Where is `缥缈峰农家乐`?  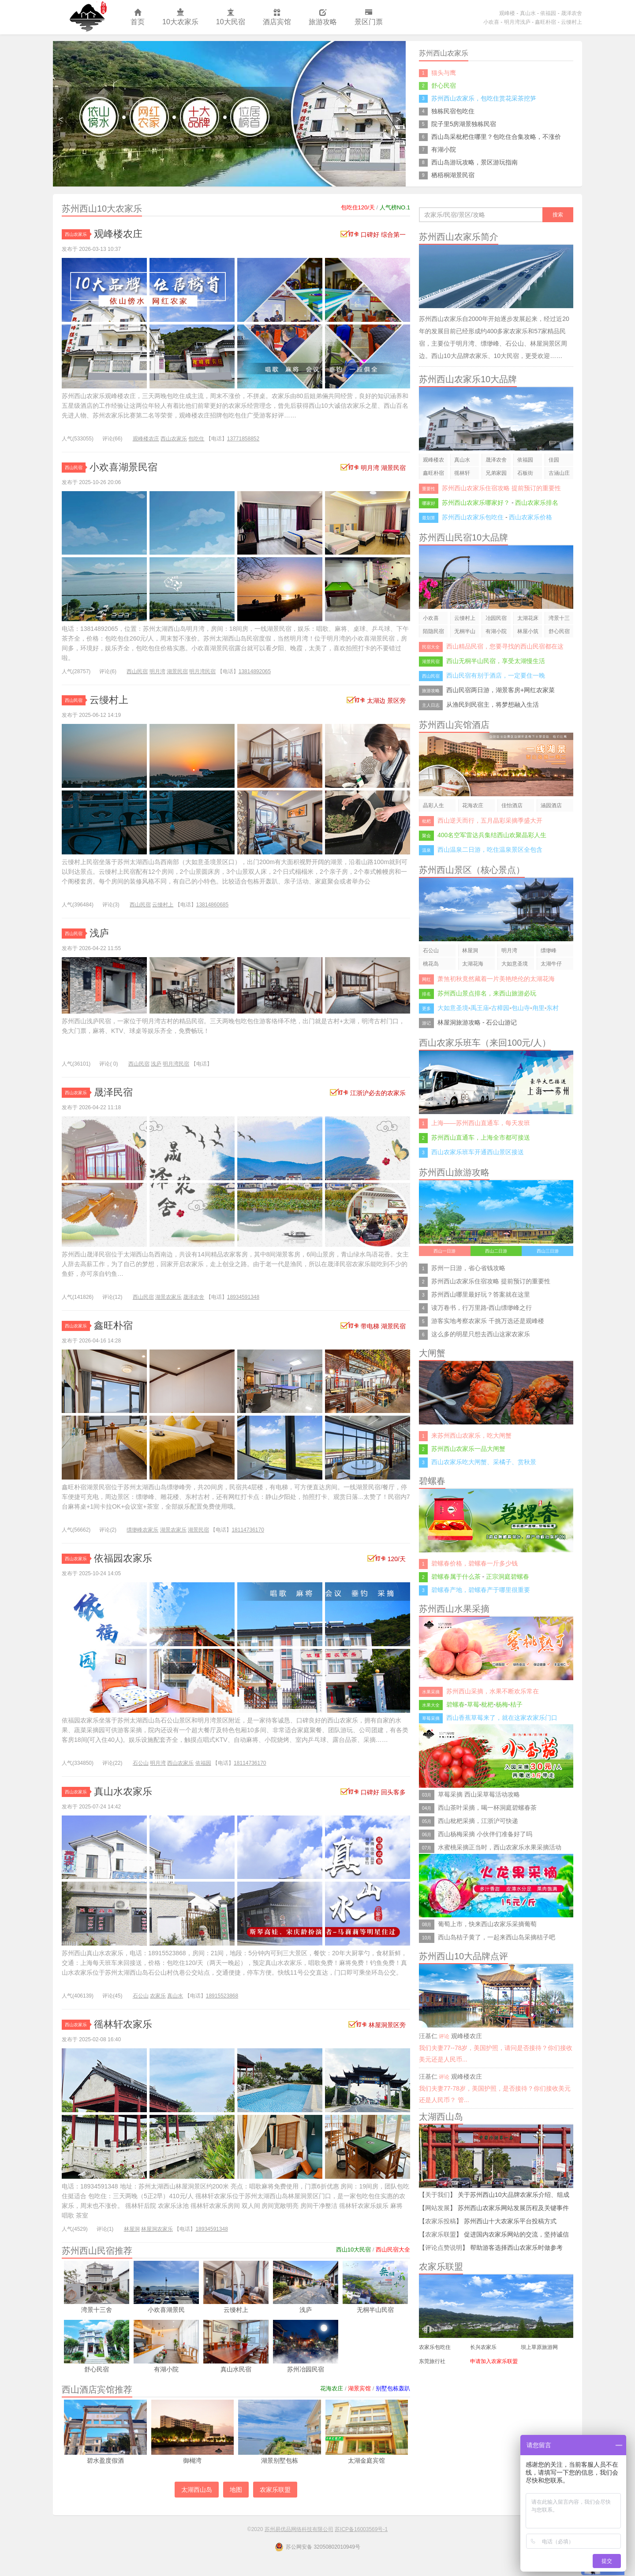
缥缈峰农家乐 is located at coordinates (142, 1530).